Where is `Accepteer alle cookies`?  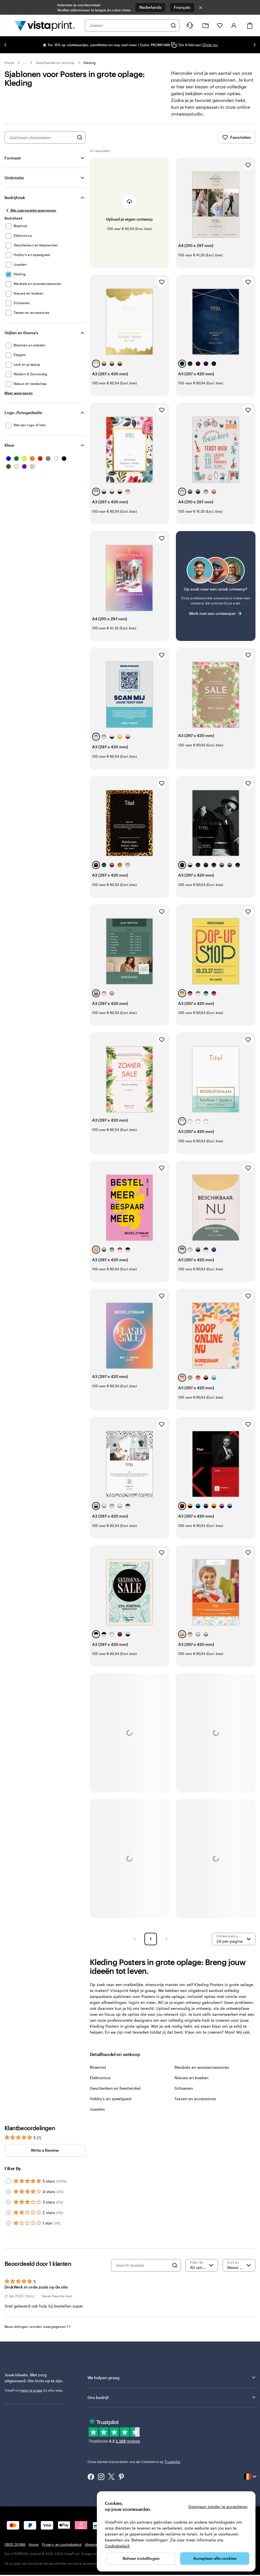 Accepteer alle cookies is located at coordinates (214, 2558).